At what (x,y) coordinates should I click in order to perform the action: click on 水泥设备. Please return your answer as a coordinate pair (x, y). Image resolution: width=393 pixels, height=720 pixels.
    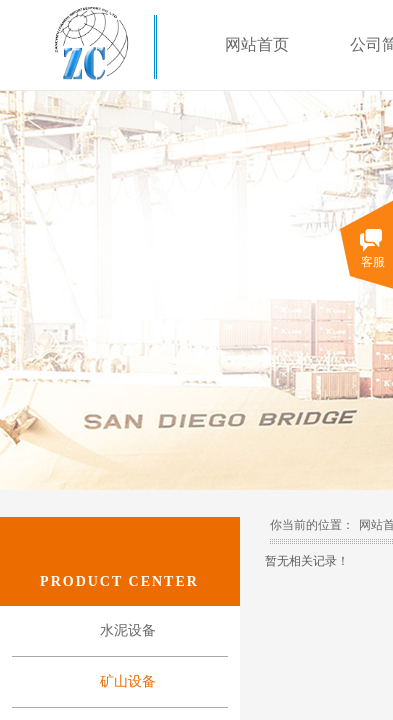
    Looking at the image, I should click on (128, 630).